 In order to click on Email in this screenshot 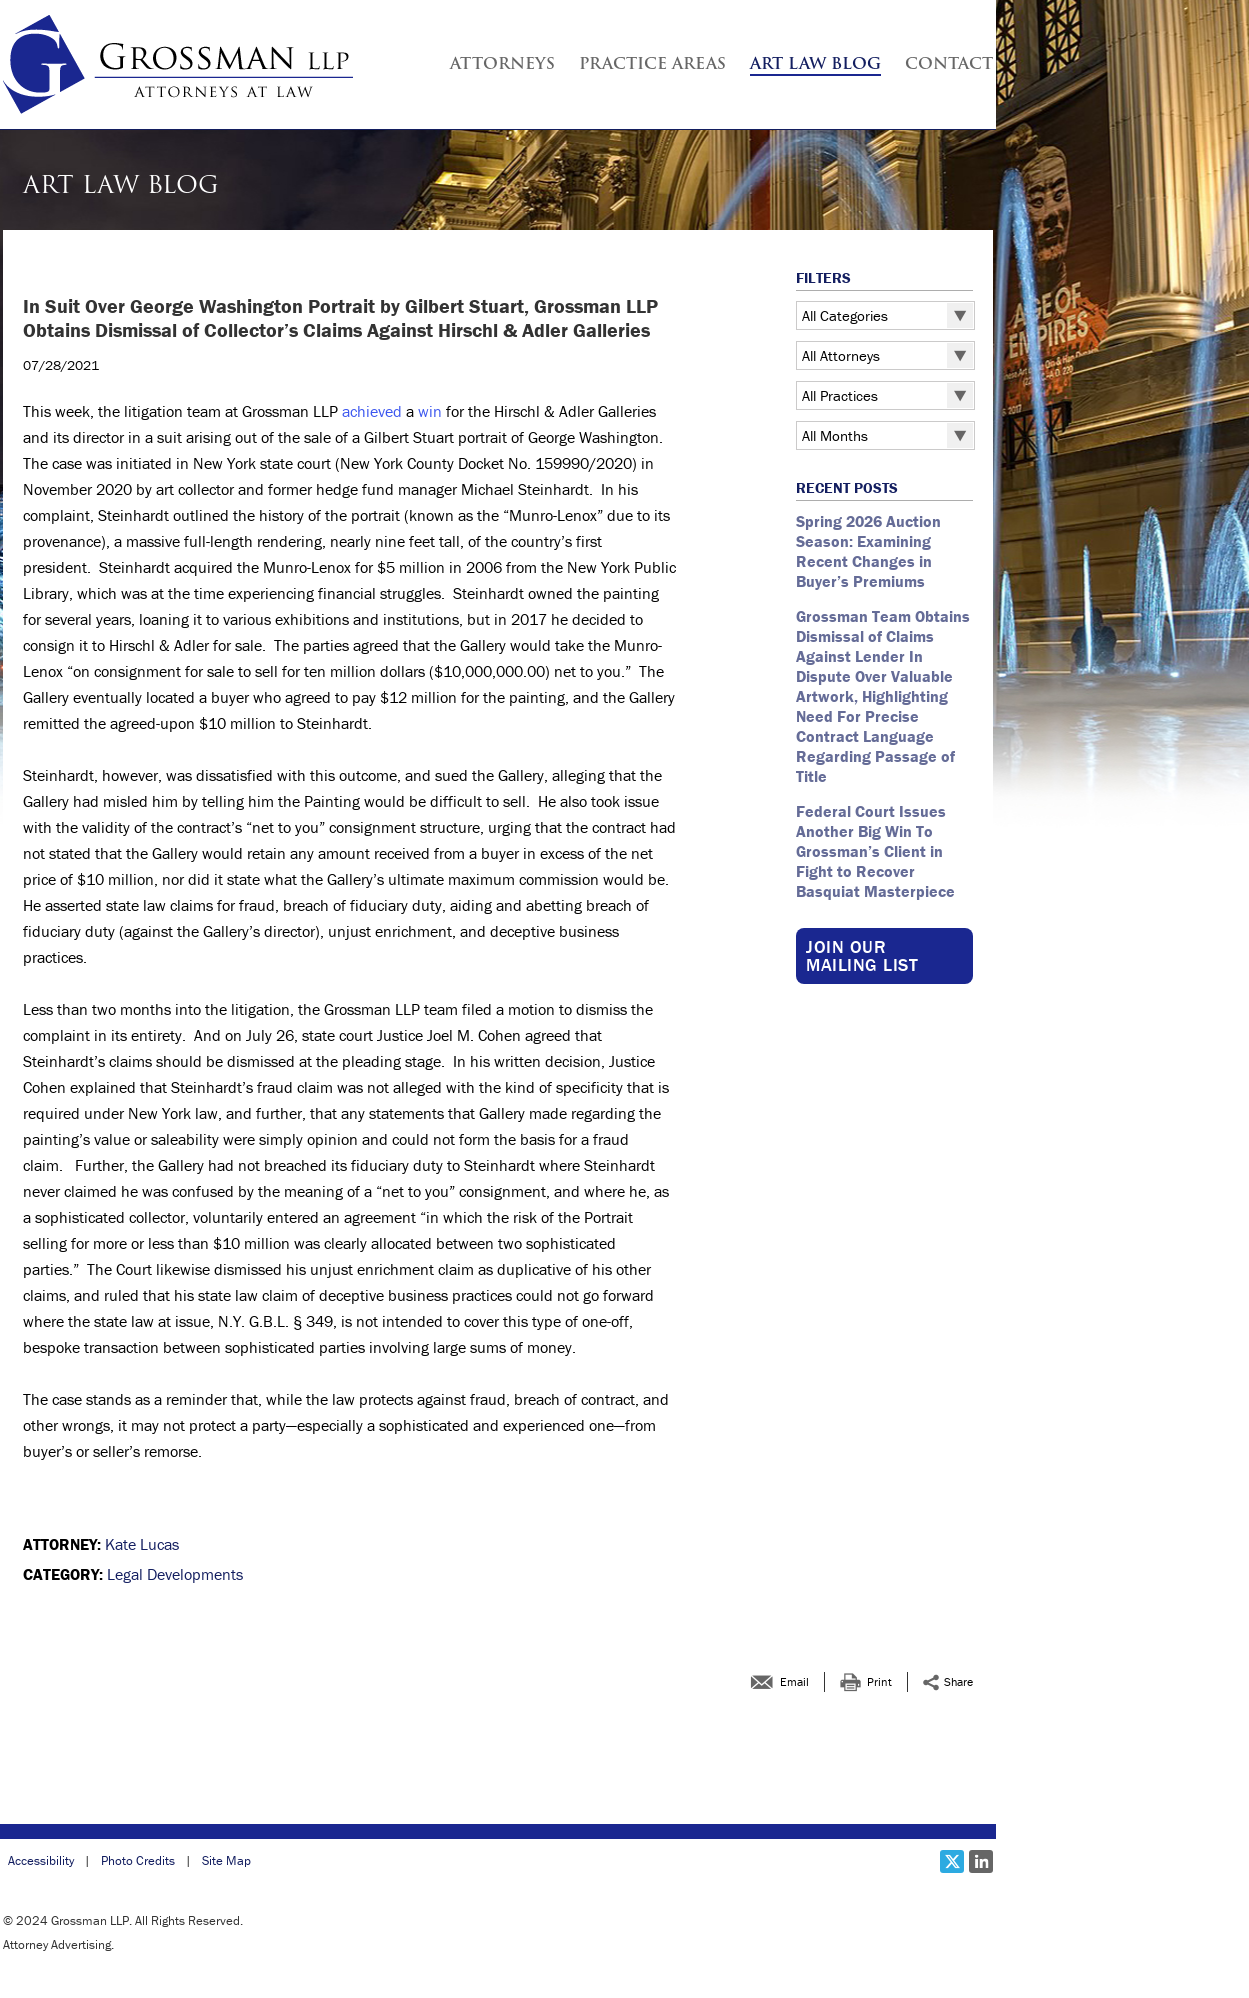, I will do `click(794, 1681)`.